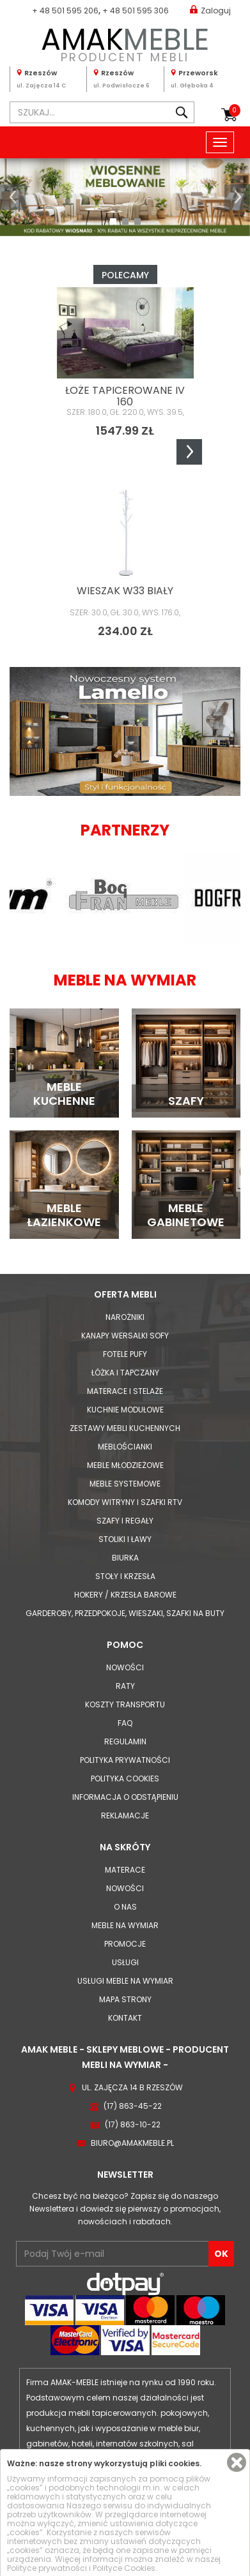 Image resolution: width=250 pixels, height=2576 pixels. Describe the element at coordinates (125, 1778) in the screenshot. I see `Polityka cookies` at that location.